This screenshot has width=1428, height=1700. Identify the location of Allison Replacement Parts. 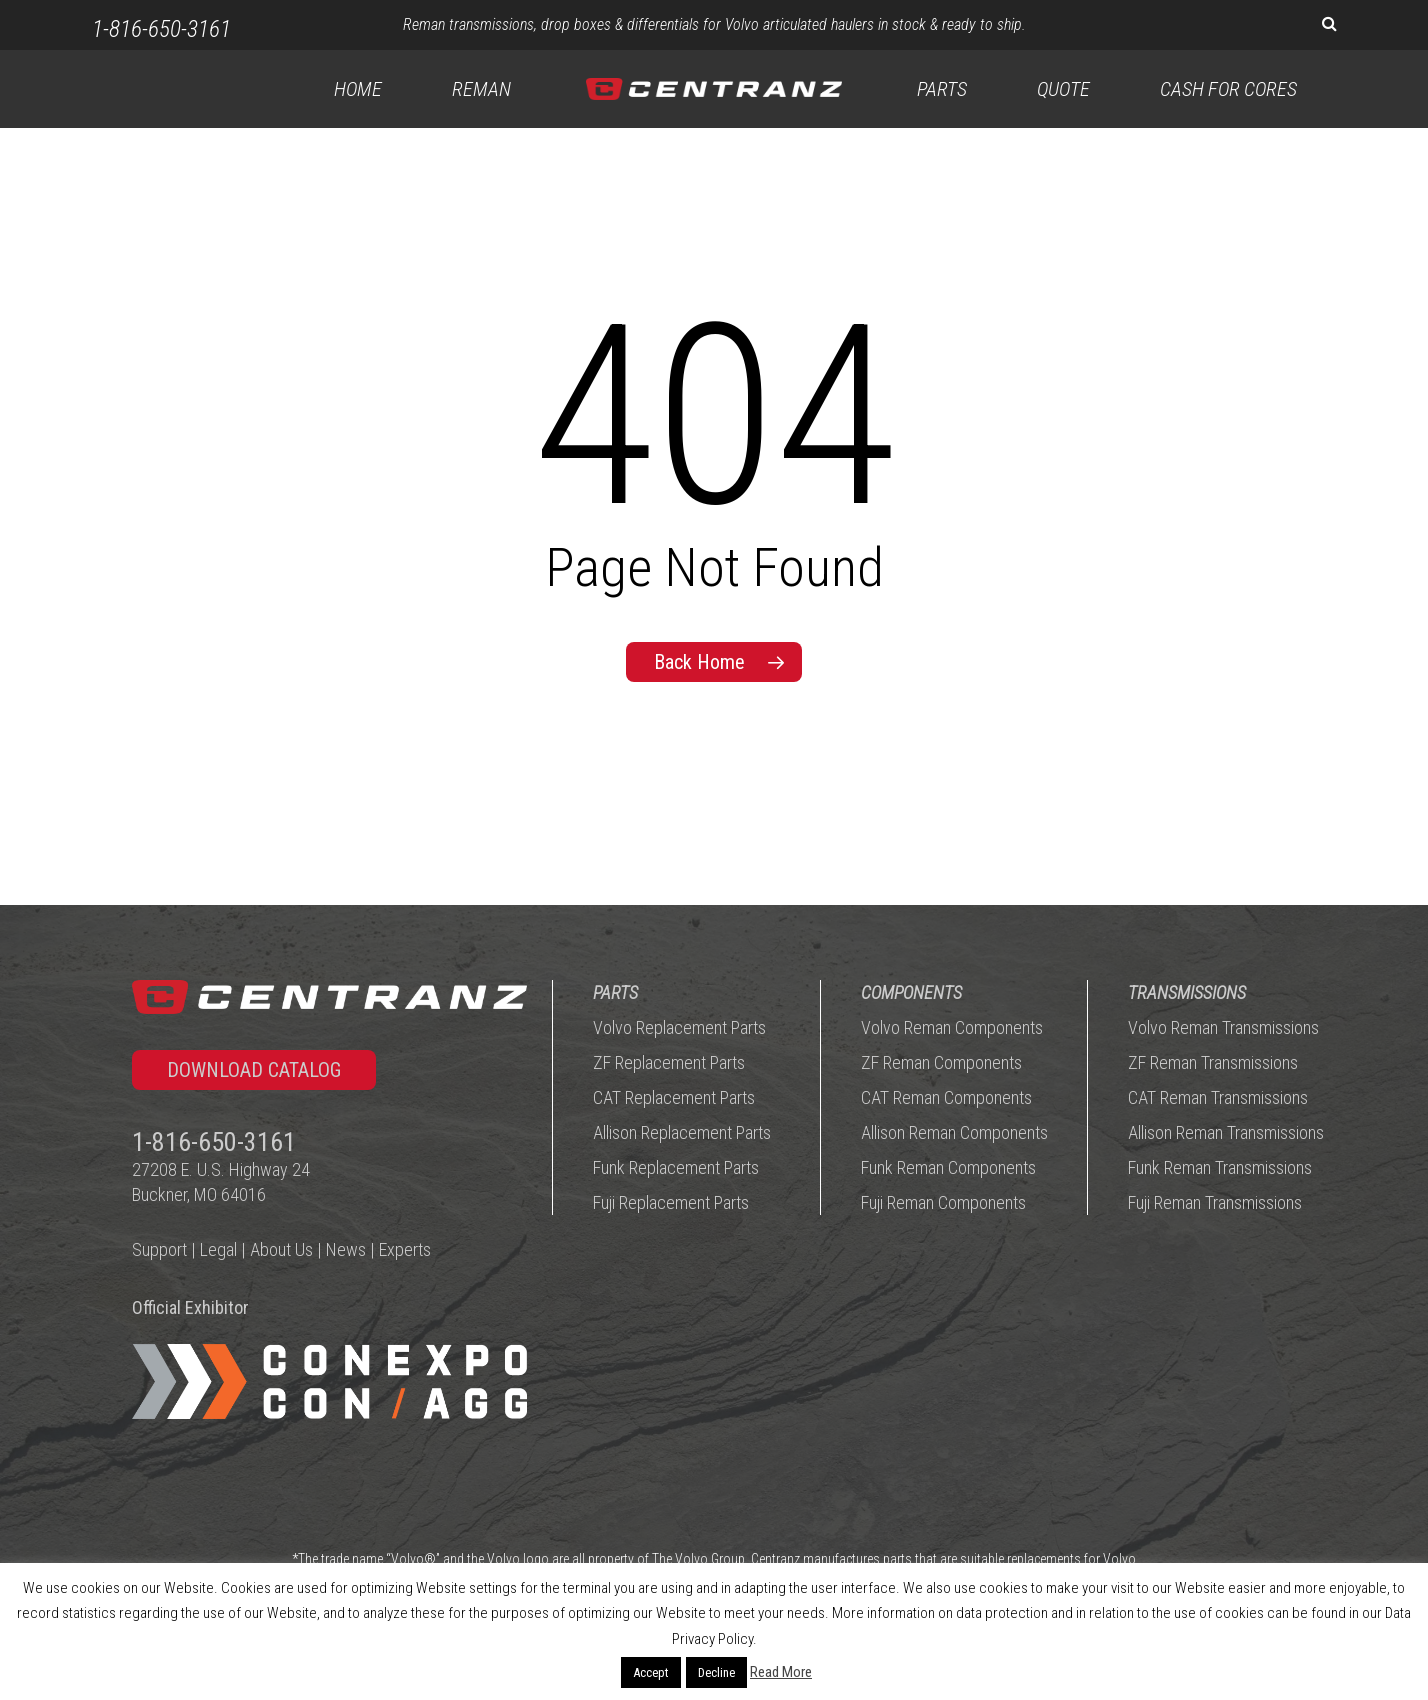
(682, 1133).